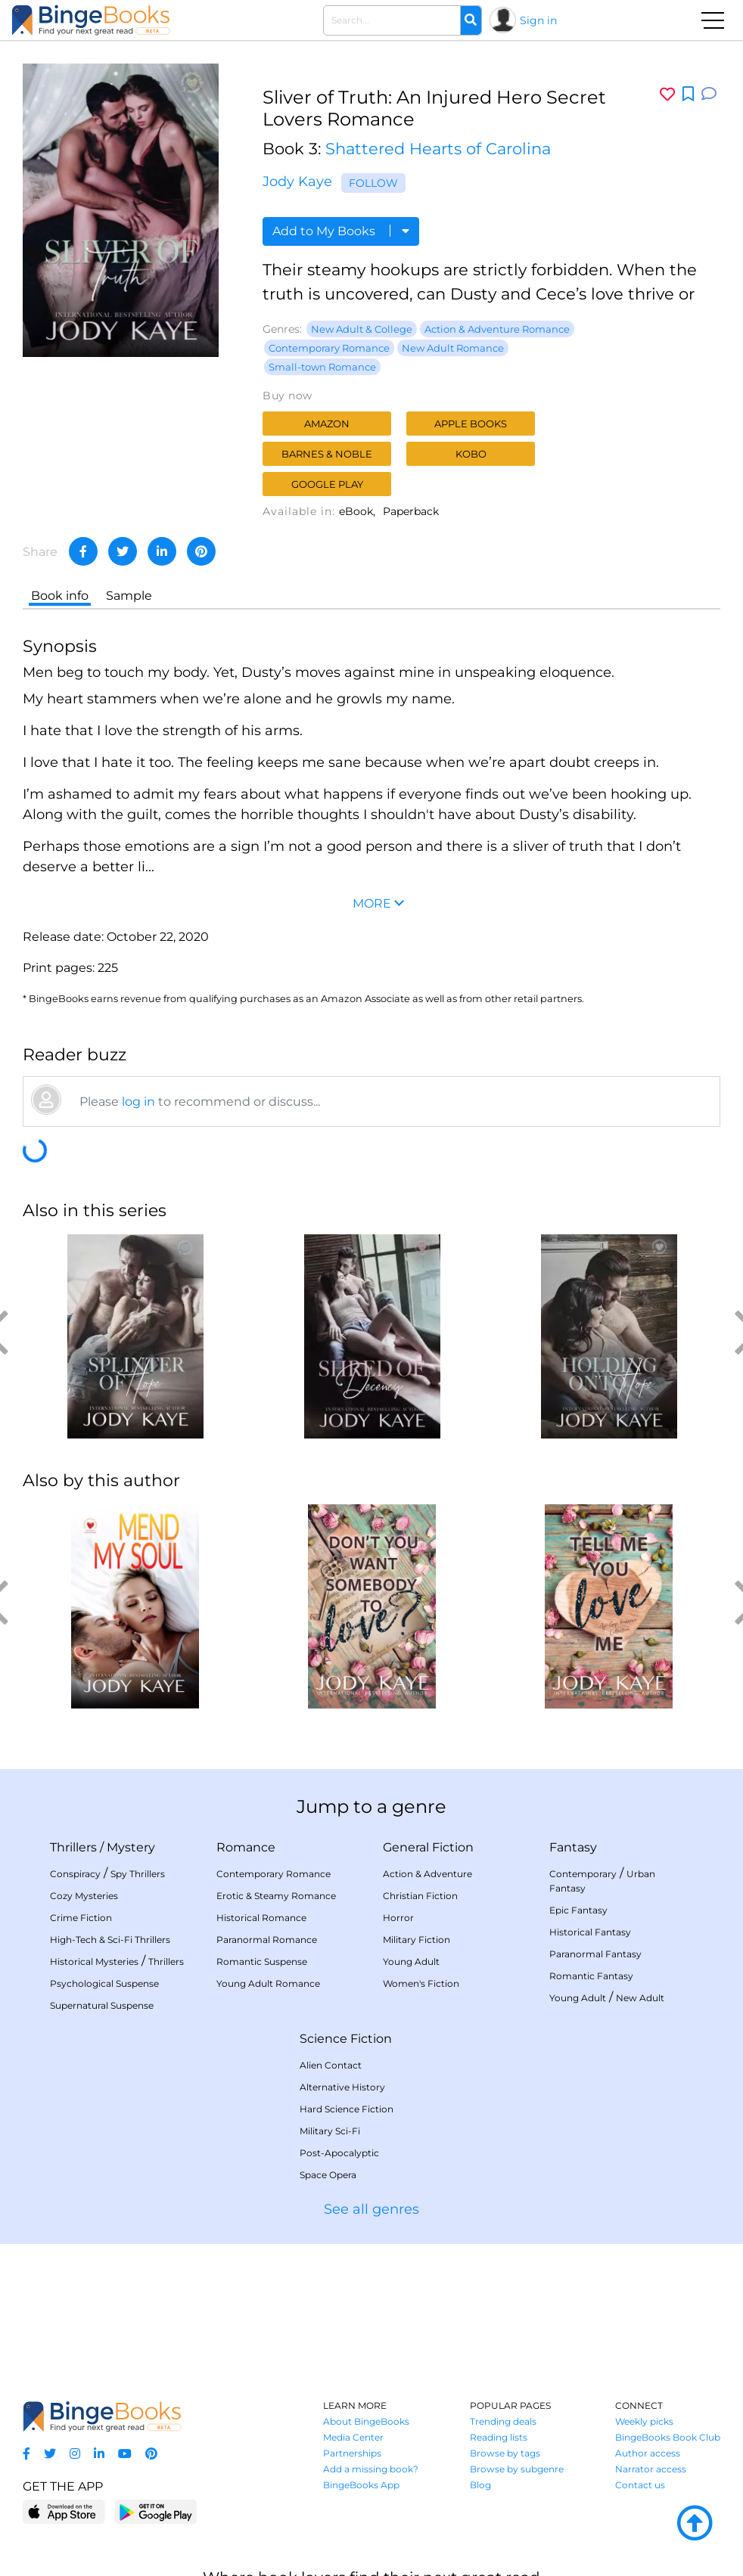 This screenshot has height=2576, width=743. Describe the element at coordinates (326, 454) in the screenshot. I see `Barnes & Noble` at that location.